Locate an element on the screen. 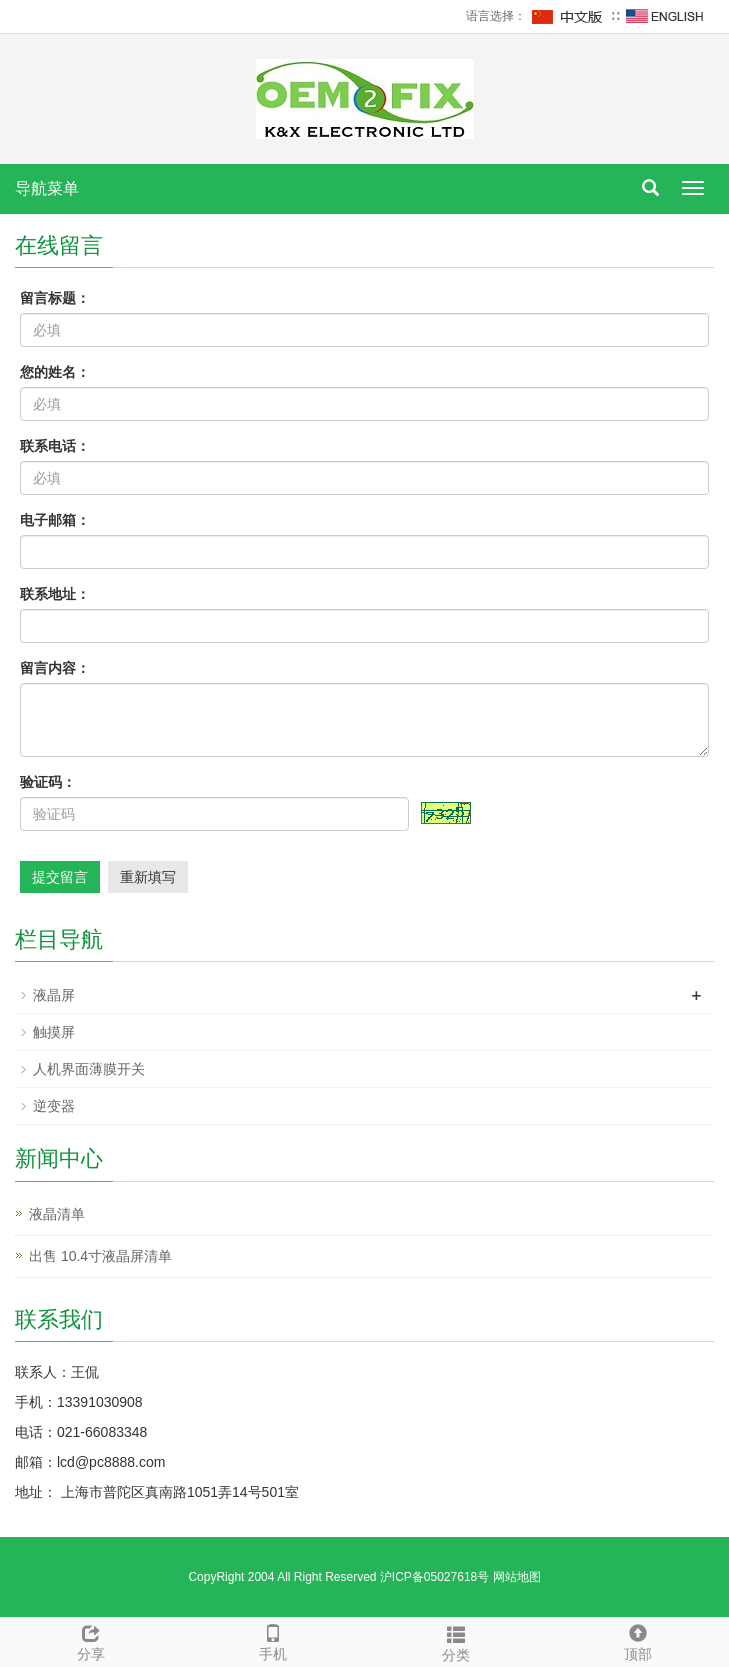 The height and width of the screenshot is (1667, 729). 提交留言 is located at coordinates (60, 877).